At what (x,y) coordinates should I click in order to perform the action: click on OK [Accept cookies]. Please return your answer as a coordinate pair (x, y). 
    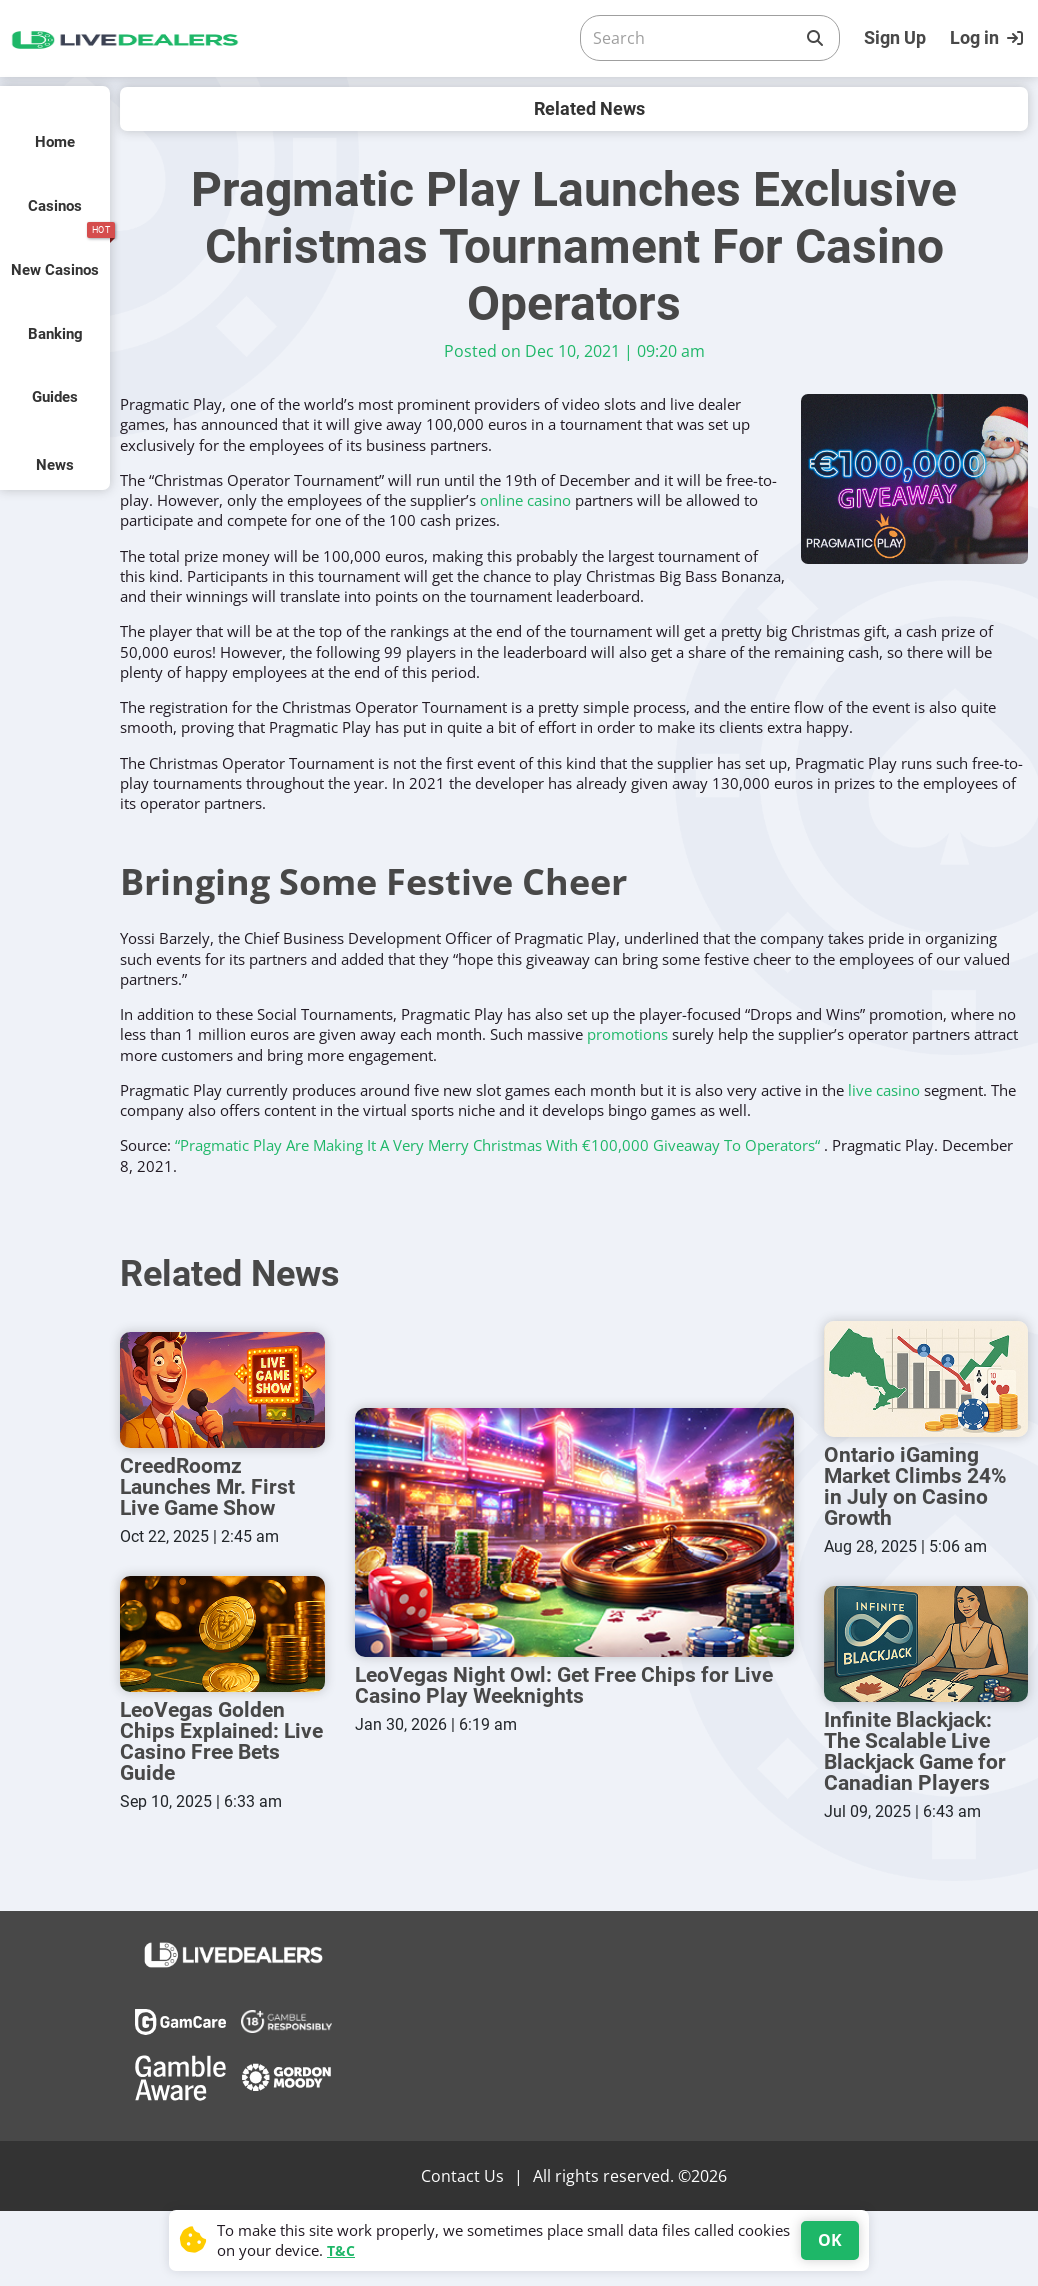
    Looking at the image, I should click on (830, 2240).